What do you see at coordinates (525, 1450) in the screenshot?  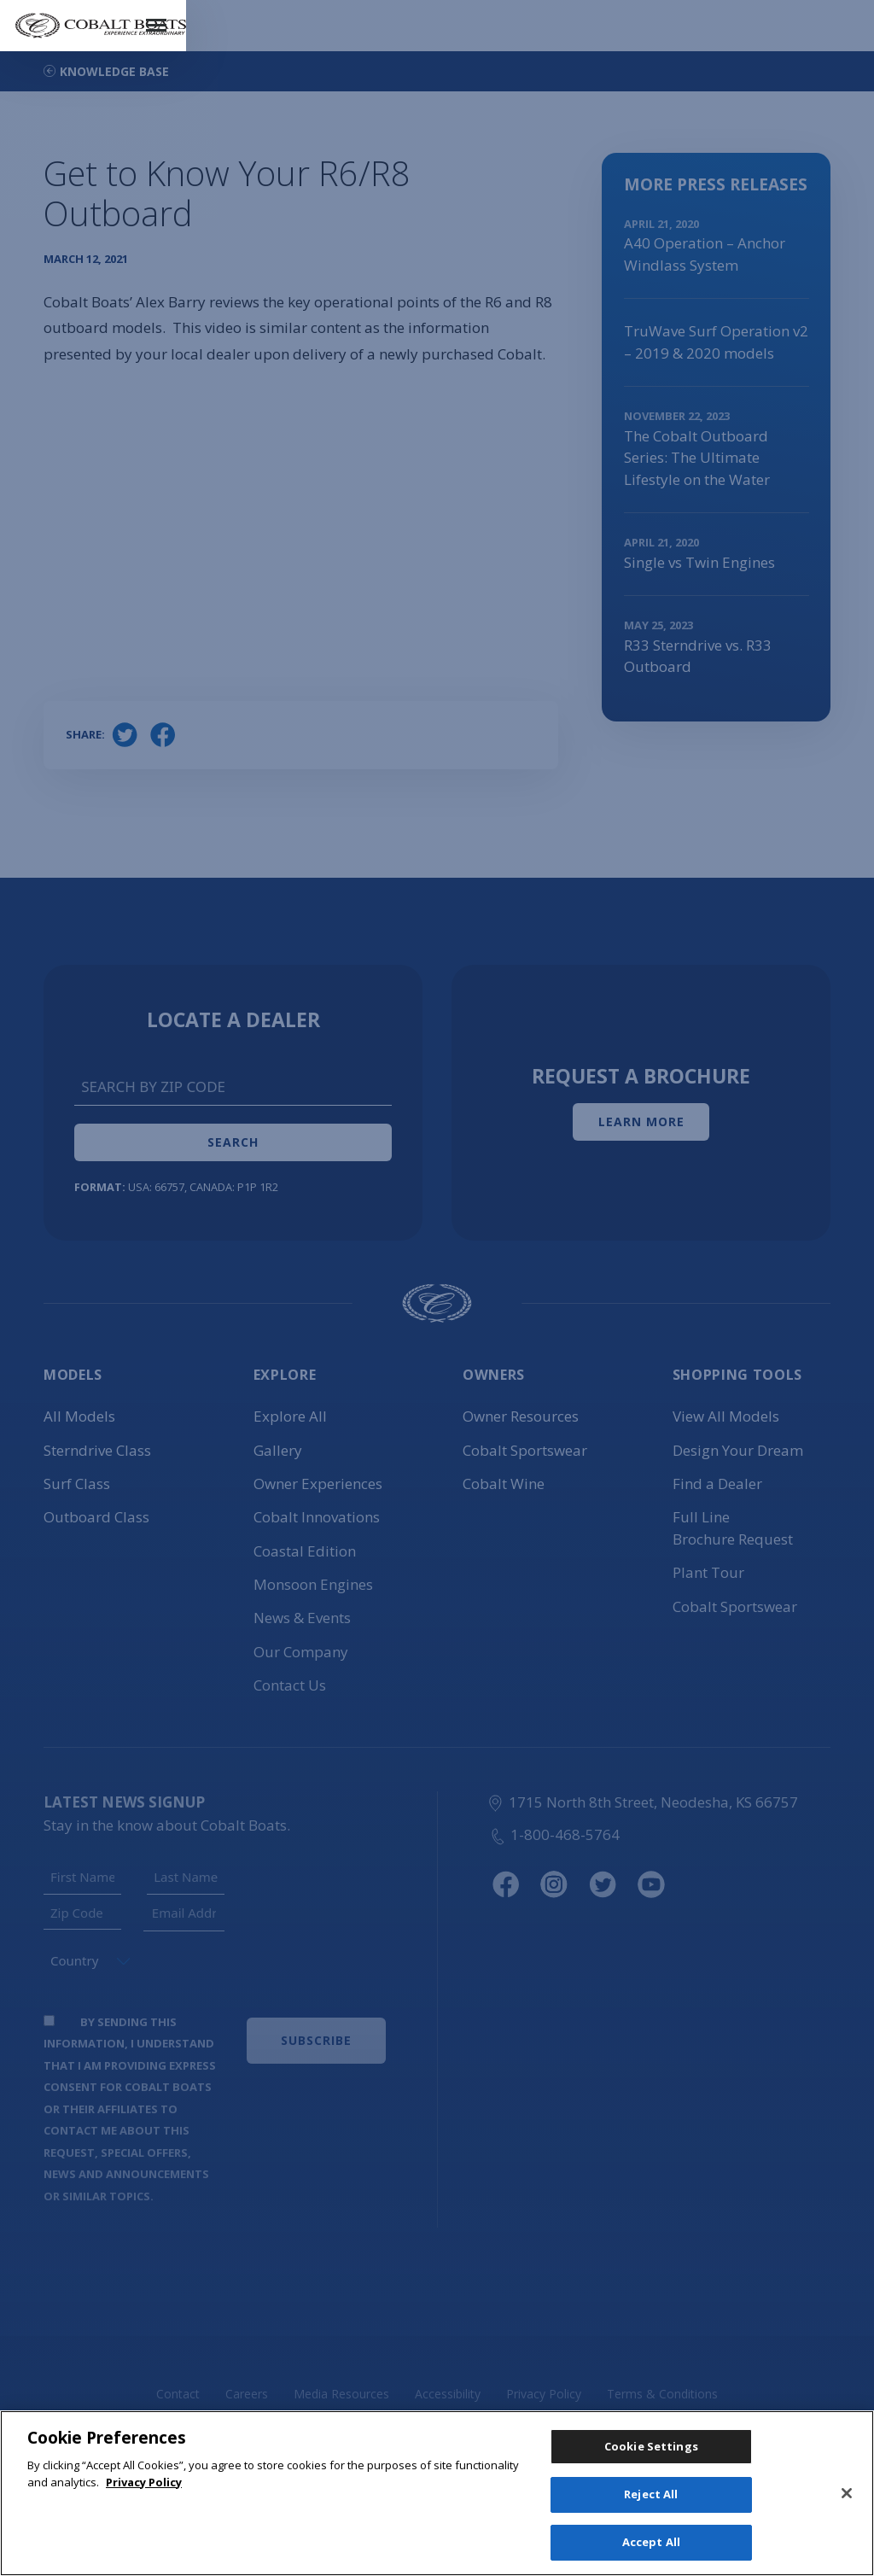 I see `Cobalt Sportswear` at bounding box center [525, 1450].